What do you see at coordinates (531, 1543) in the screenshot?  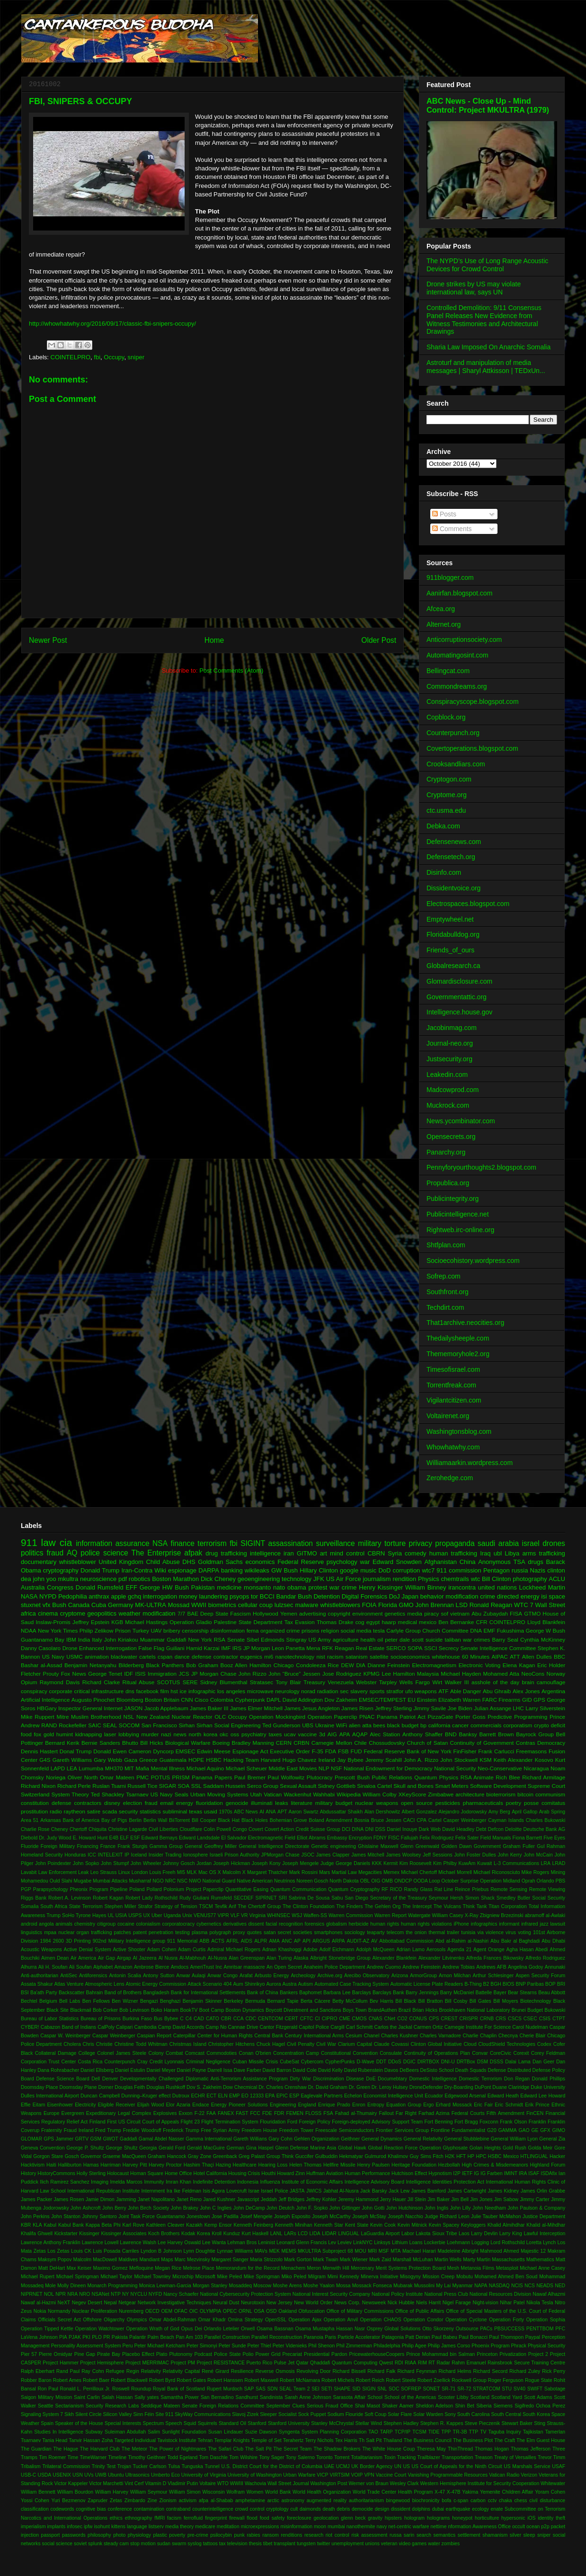 I see `israel` at bounding box center [531, 1543].